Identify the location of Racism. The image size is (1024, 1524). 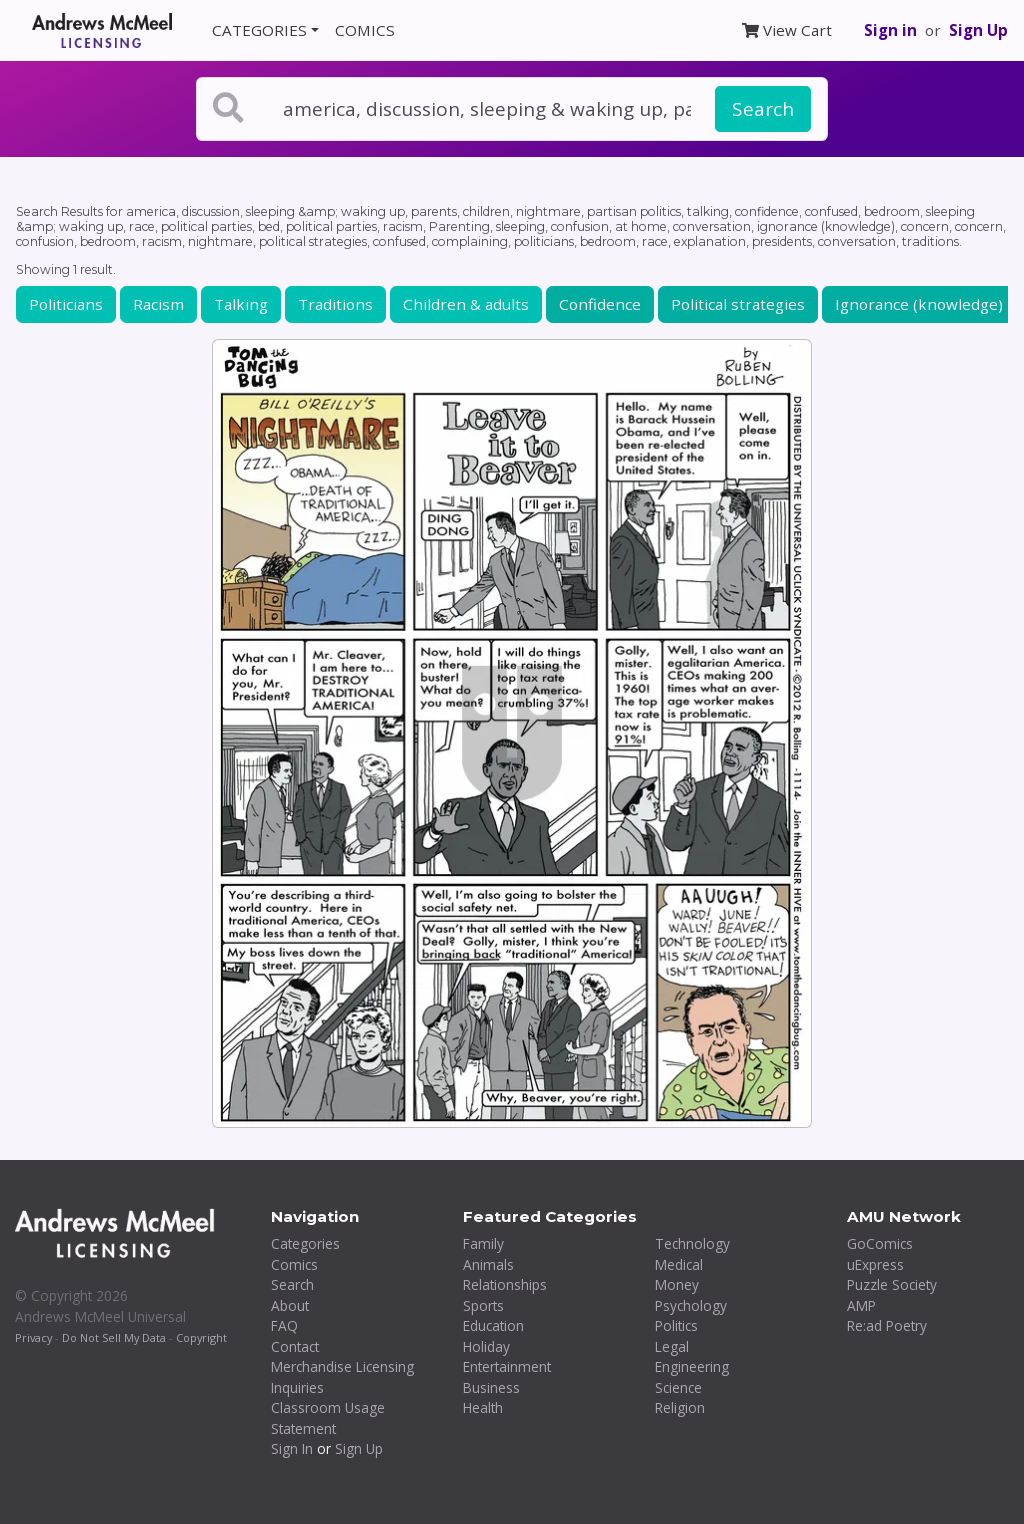
(158, 304).